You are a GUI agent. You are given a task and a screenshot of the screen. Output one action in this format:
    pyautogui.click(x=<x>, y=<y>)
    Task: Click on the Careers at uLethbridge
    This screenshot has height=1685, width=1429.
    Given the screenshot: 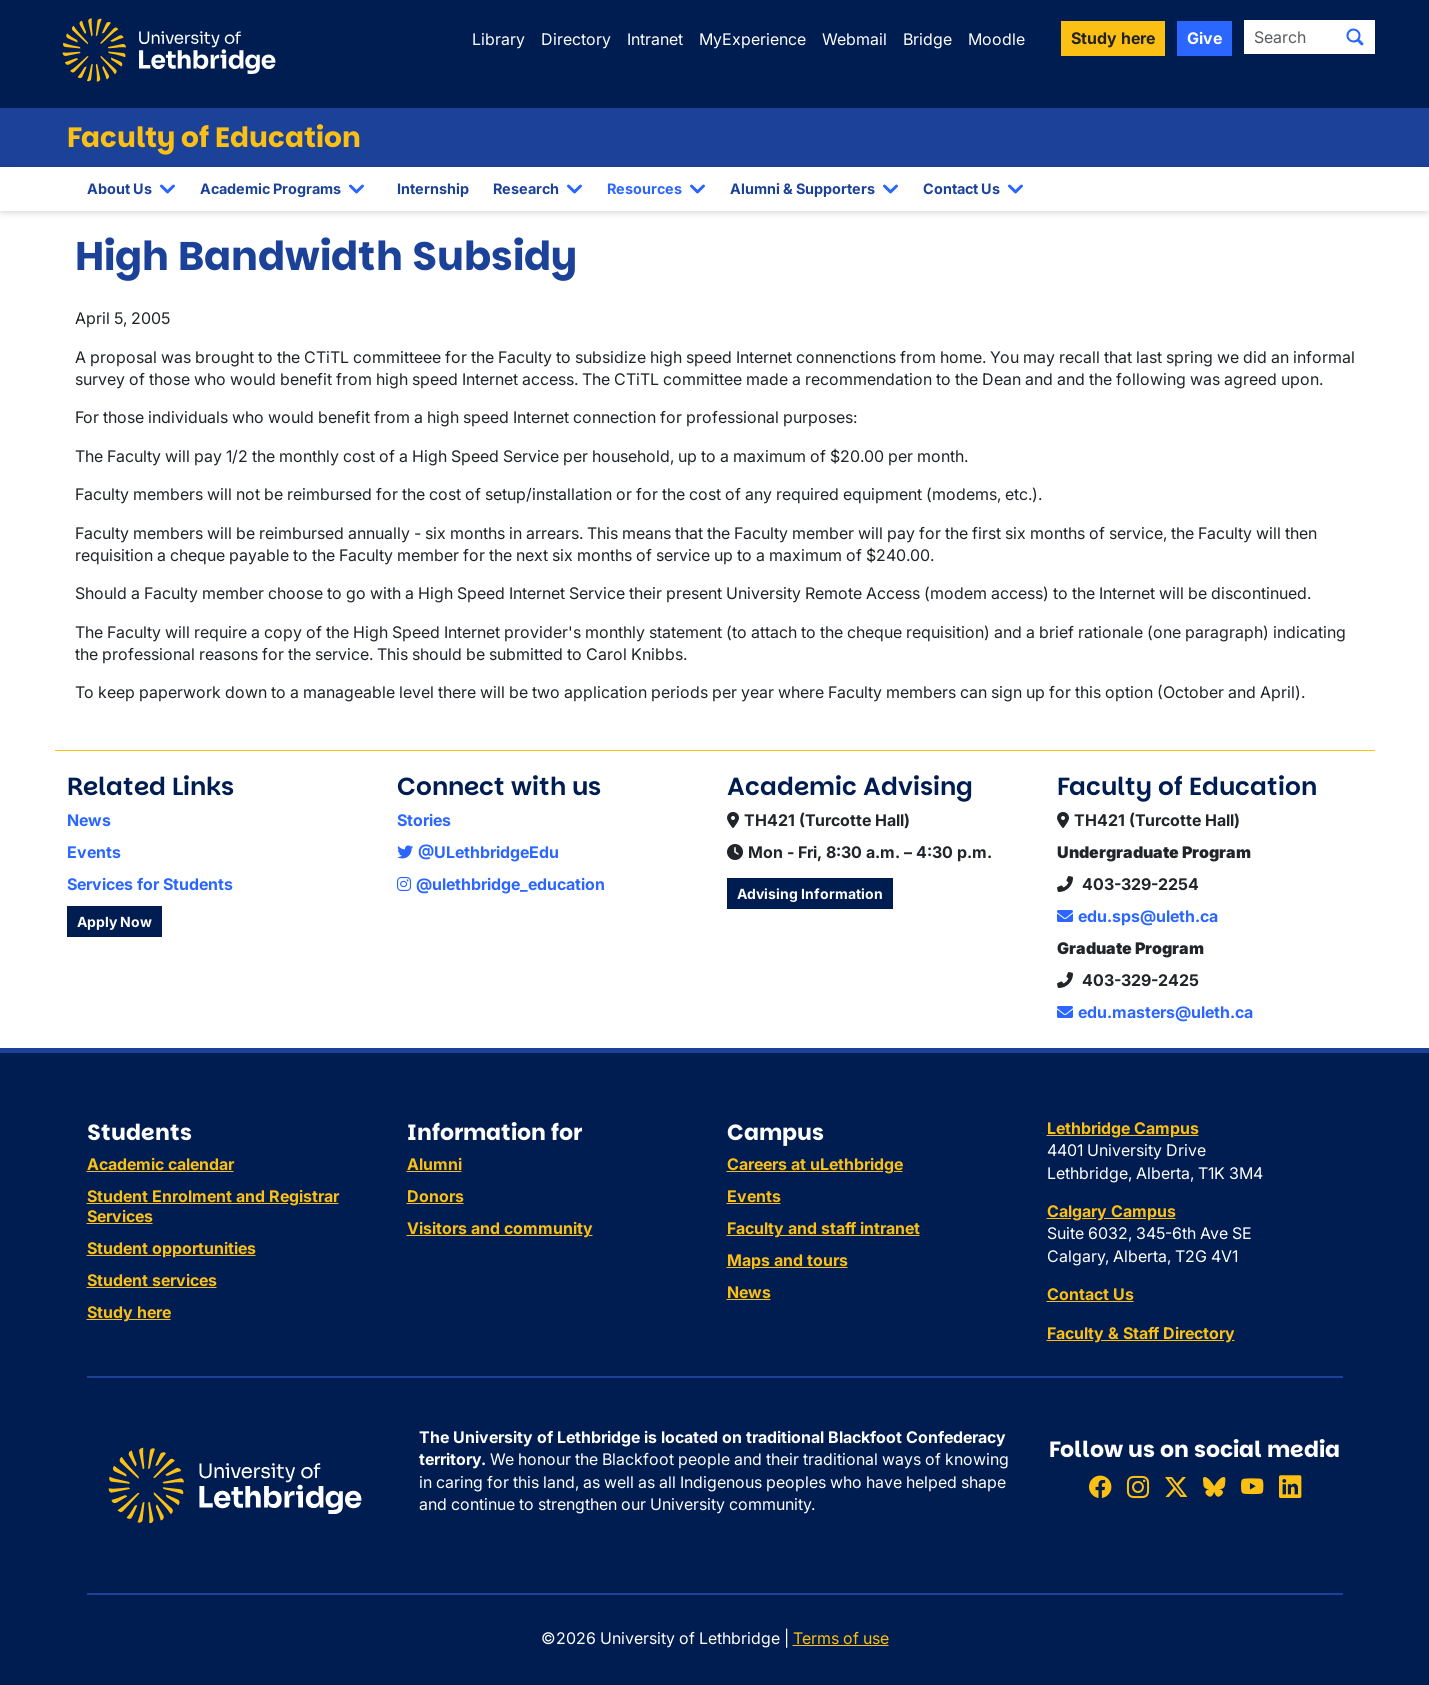 What is the action you would take?
    pyautogui.click(x=815, y=1164)
    